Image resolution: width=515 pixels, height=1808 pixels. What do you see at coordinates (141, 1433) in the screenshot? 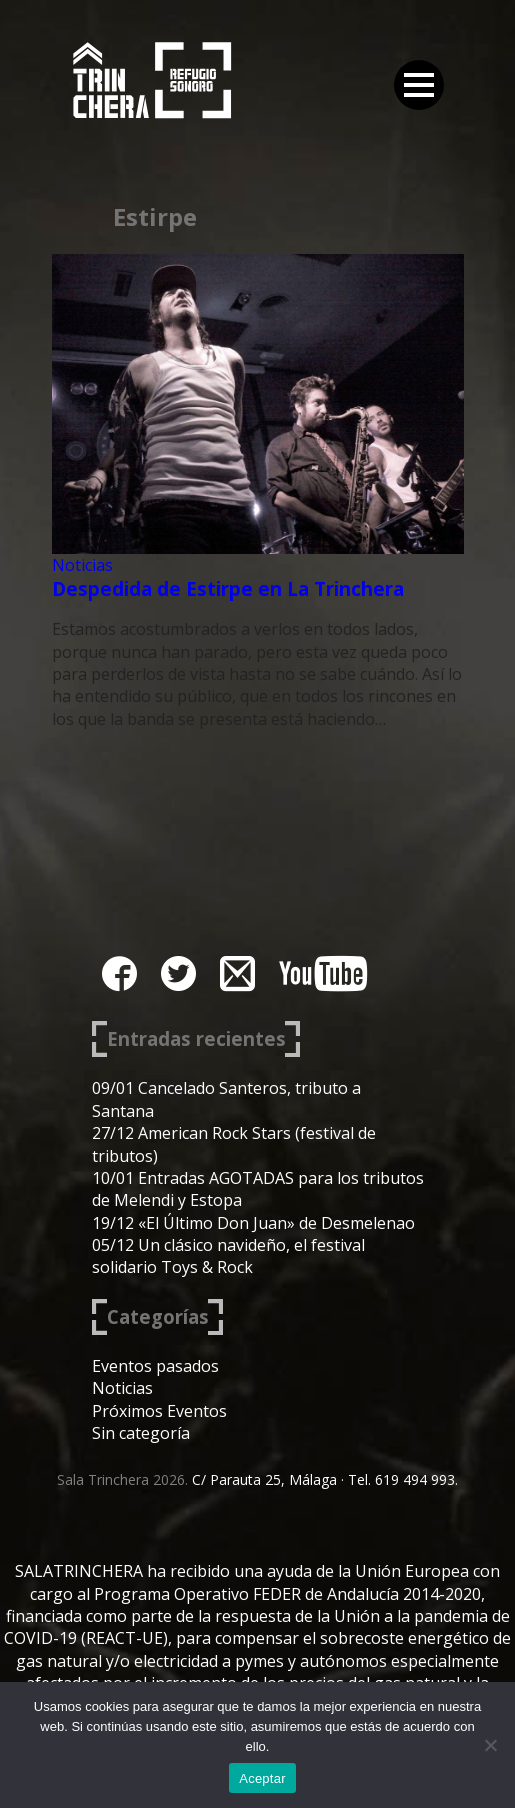
I see `Sin categoría` at bounding box center [141, 1433].